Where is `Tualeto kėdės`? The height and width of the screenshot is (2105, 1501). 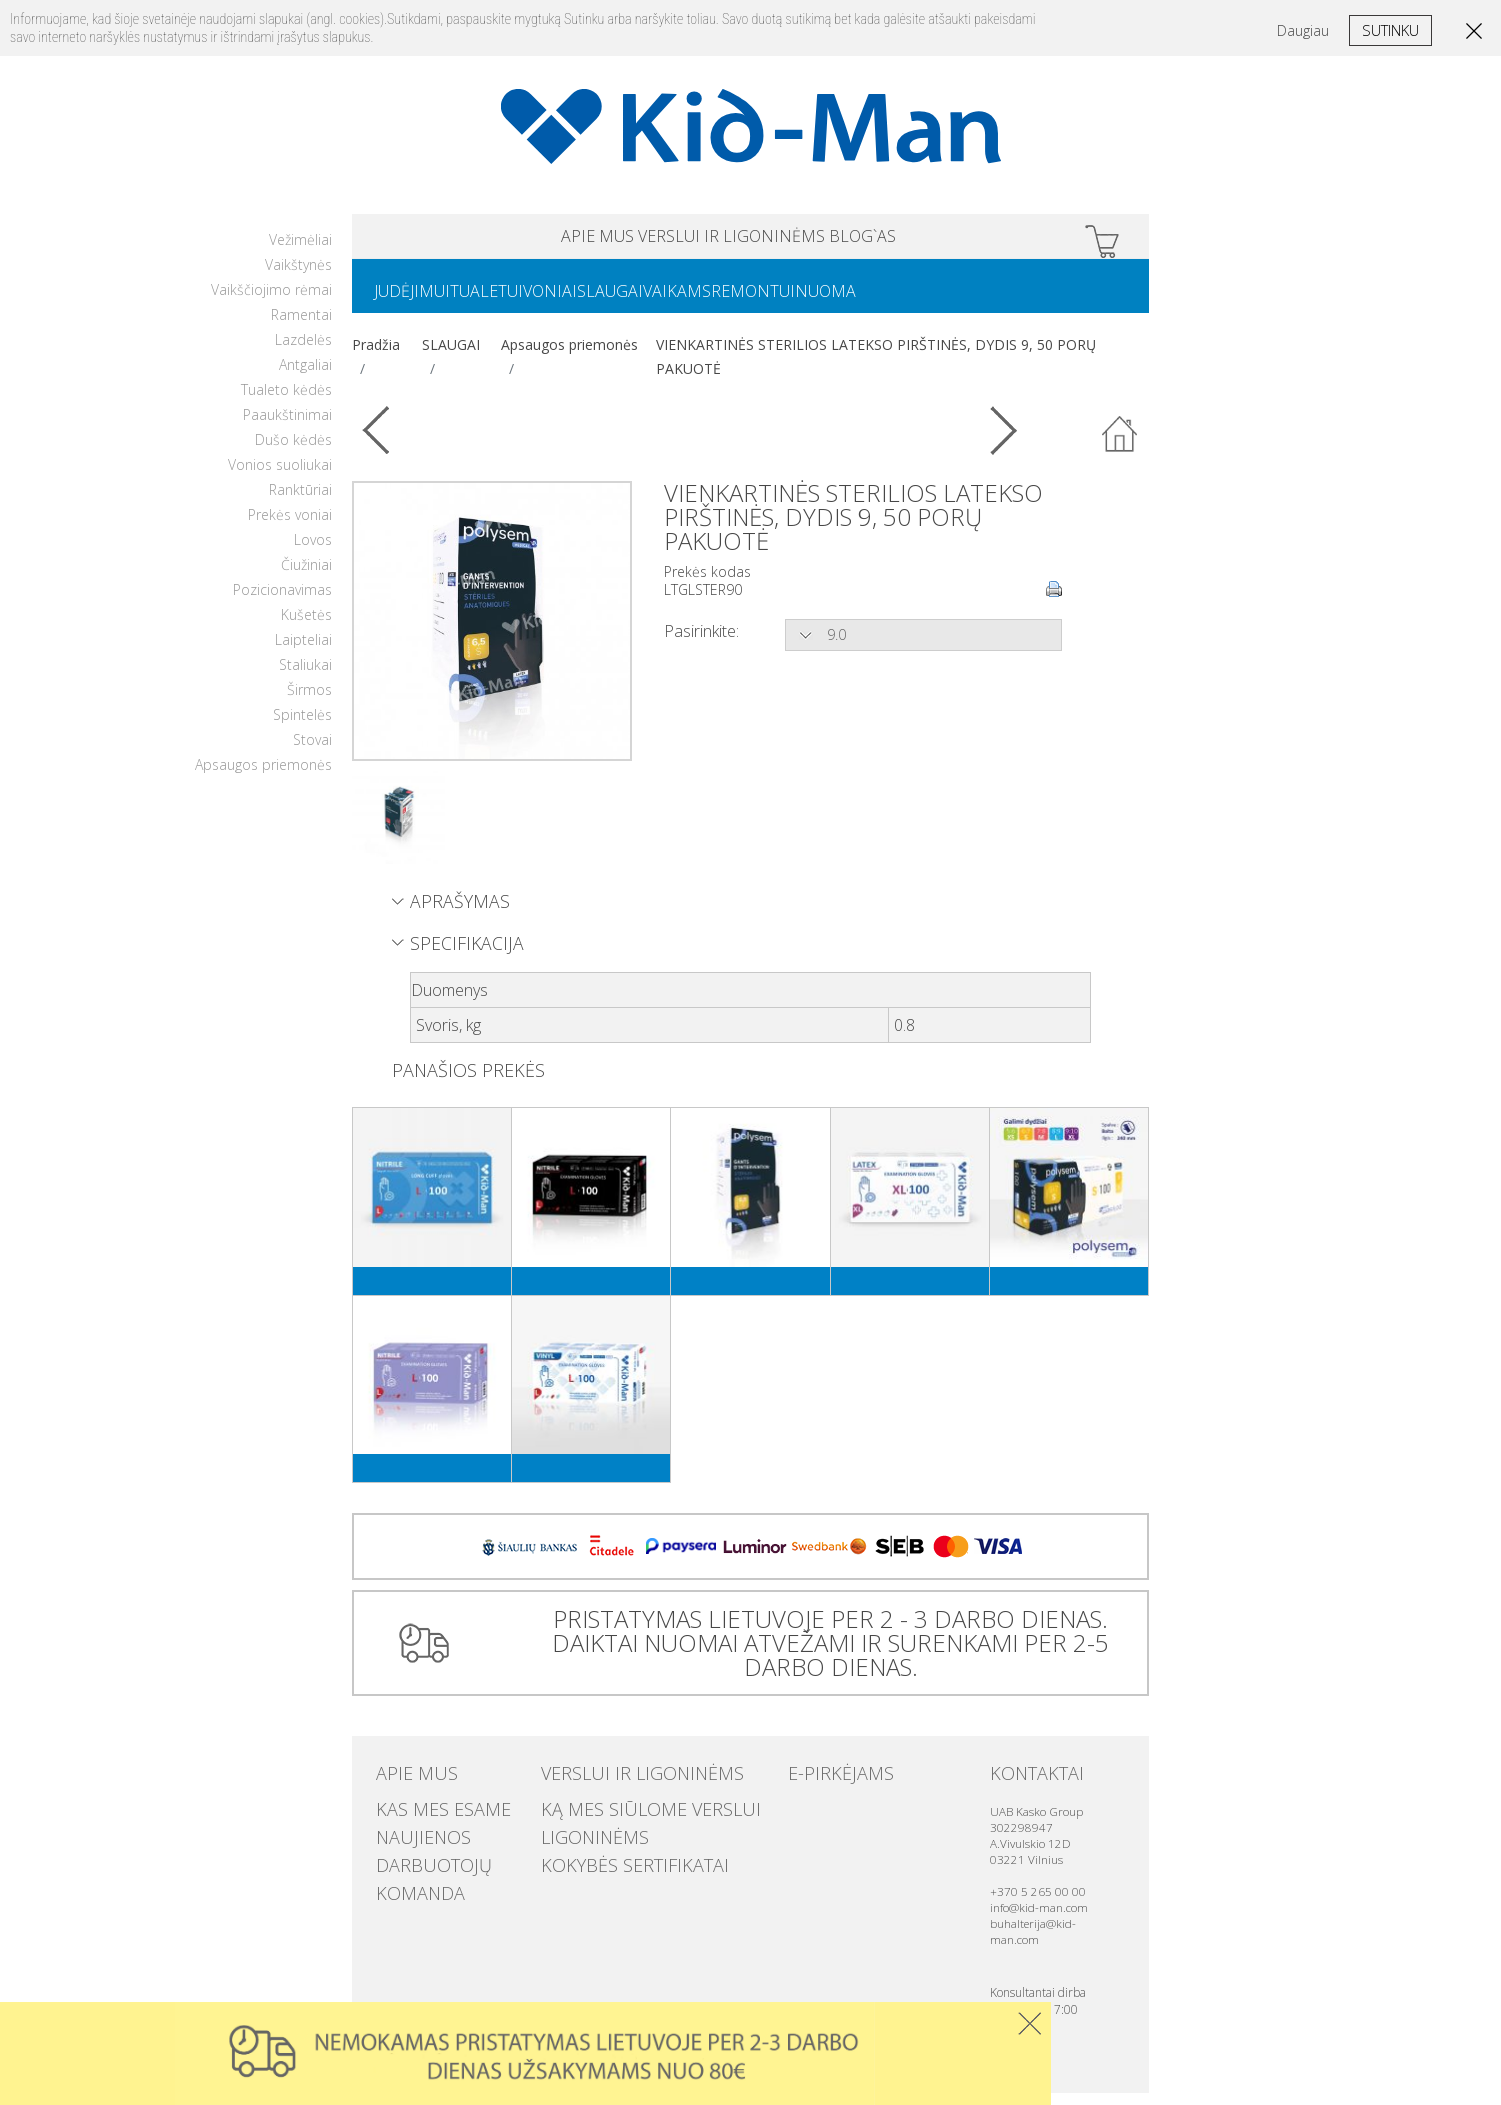 Tualeto kėdės is located at coordinates (286, 401).